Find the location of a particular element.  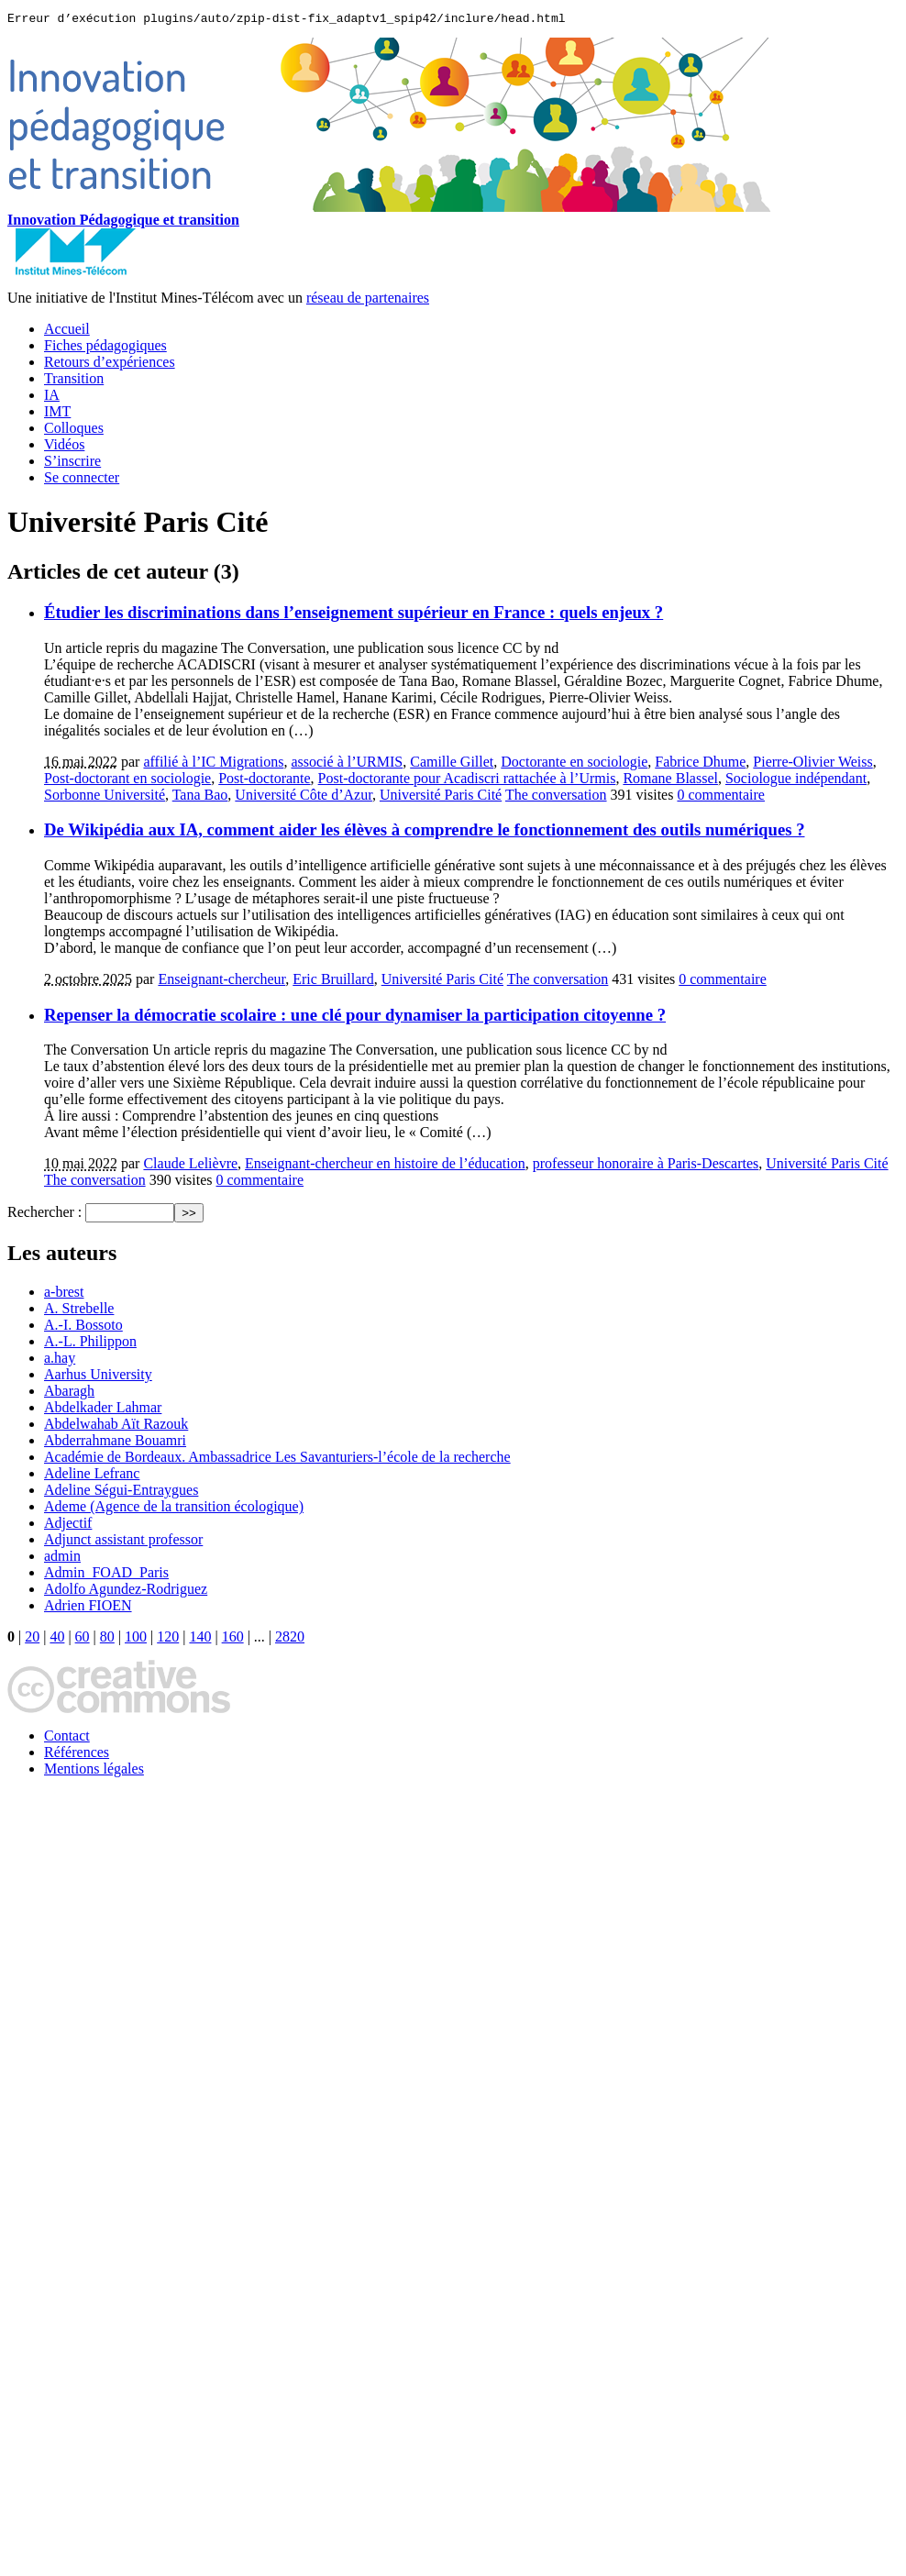

60 is located at coordinates (82, 1639).